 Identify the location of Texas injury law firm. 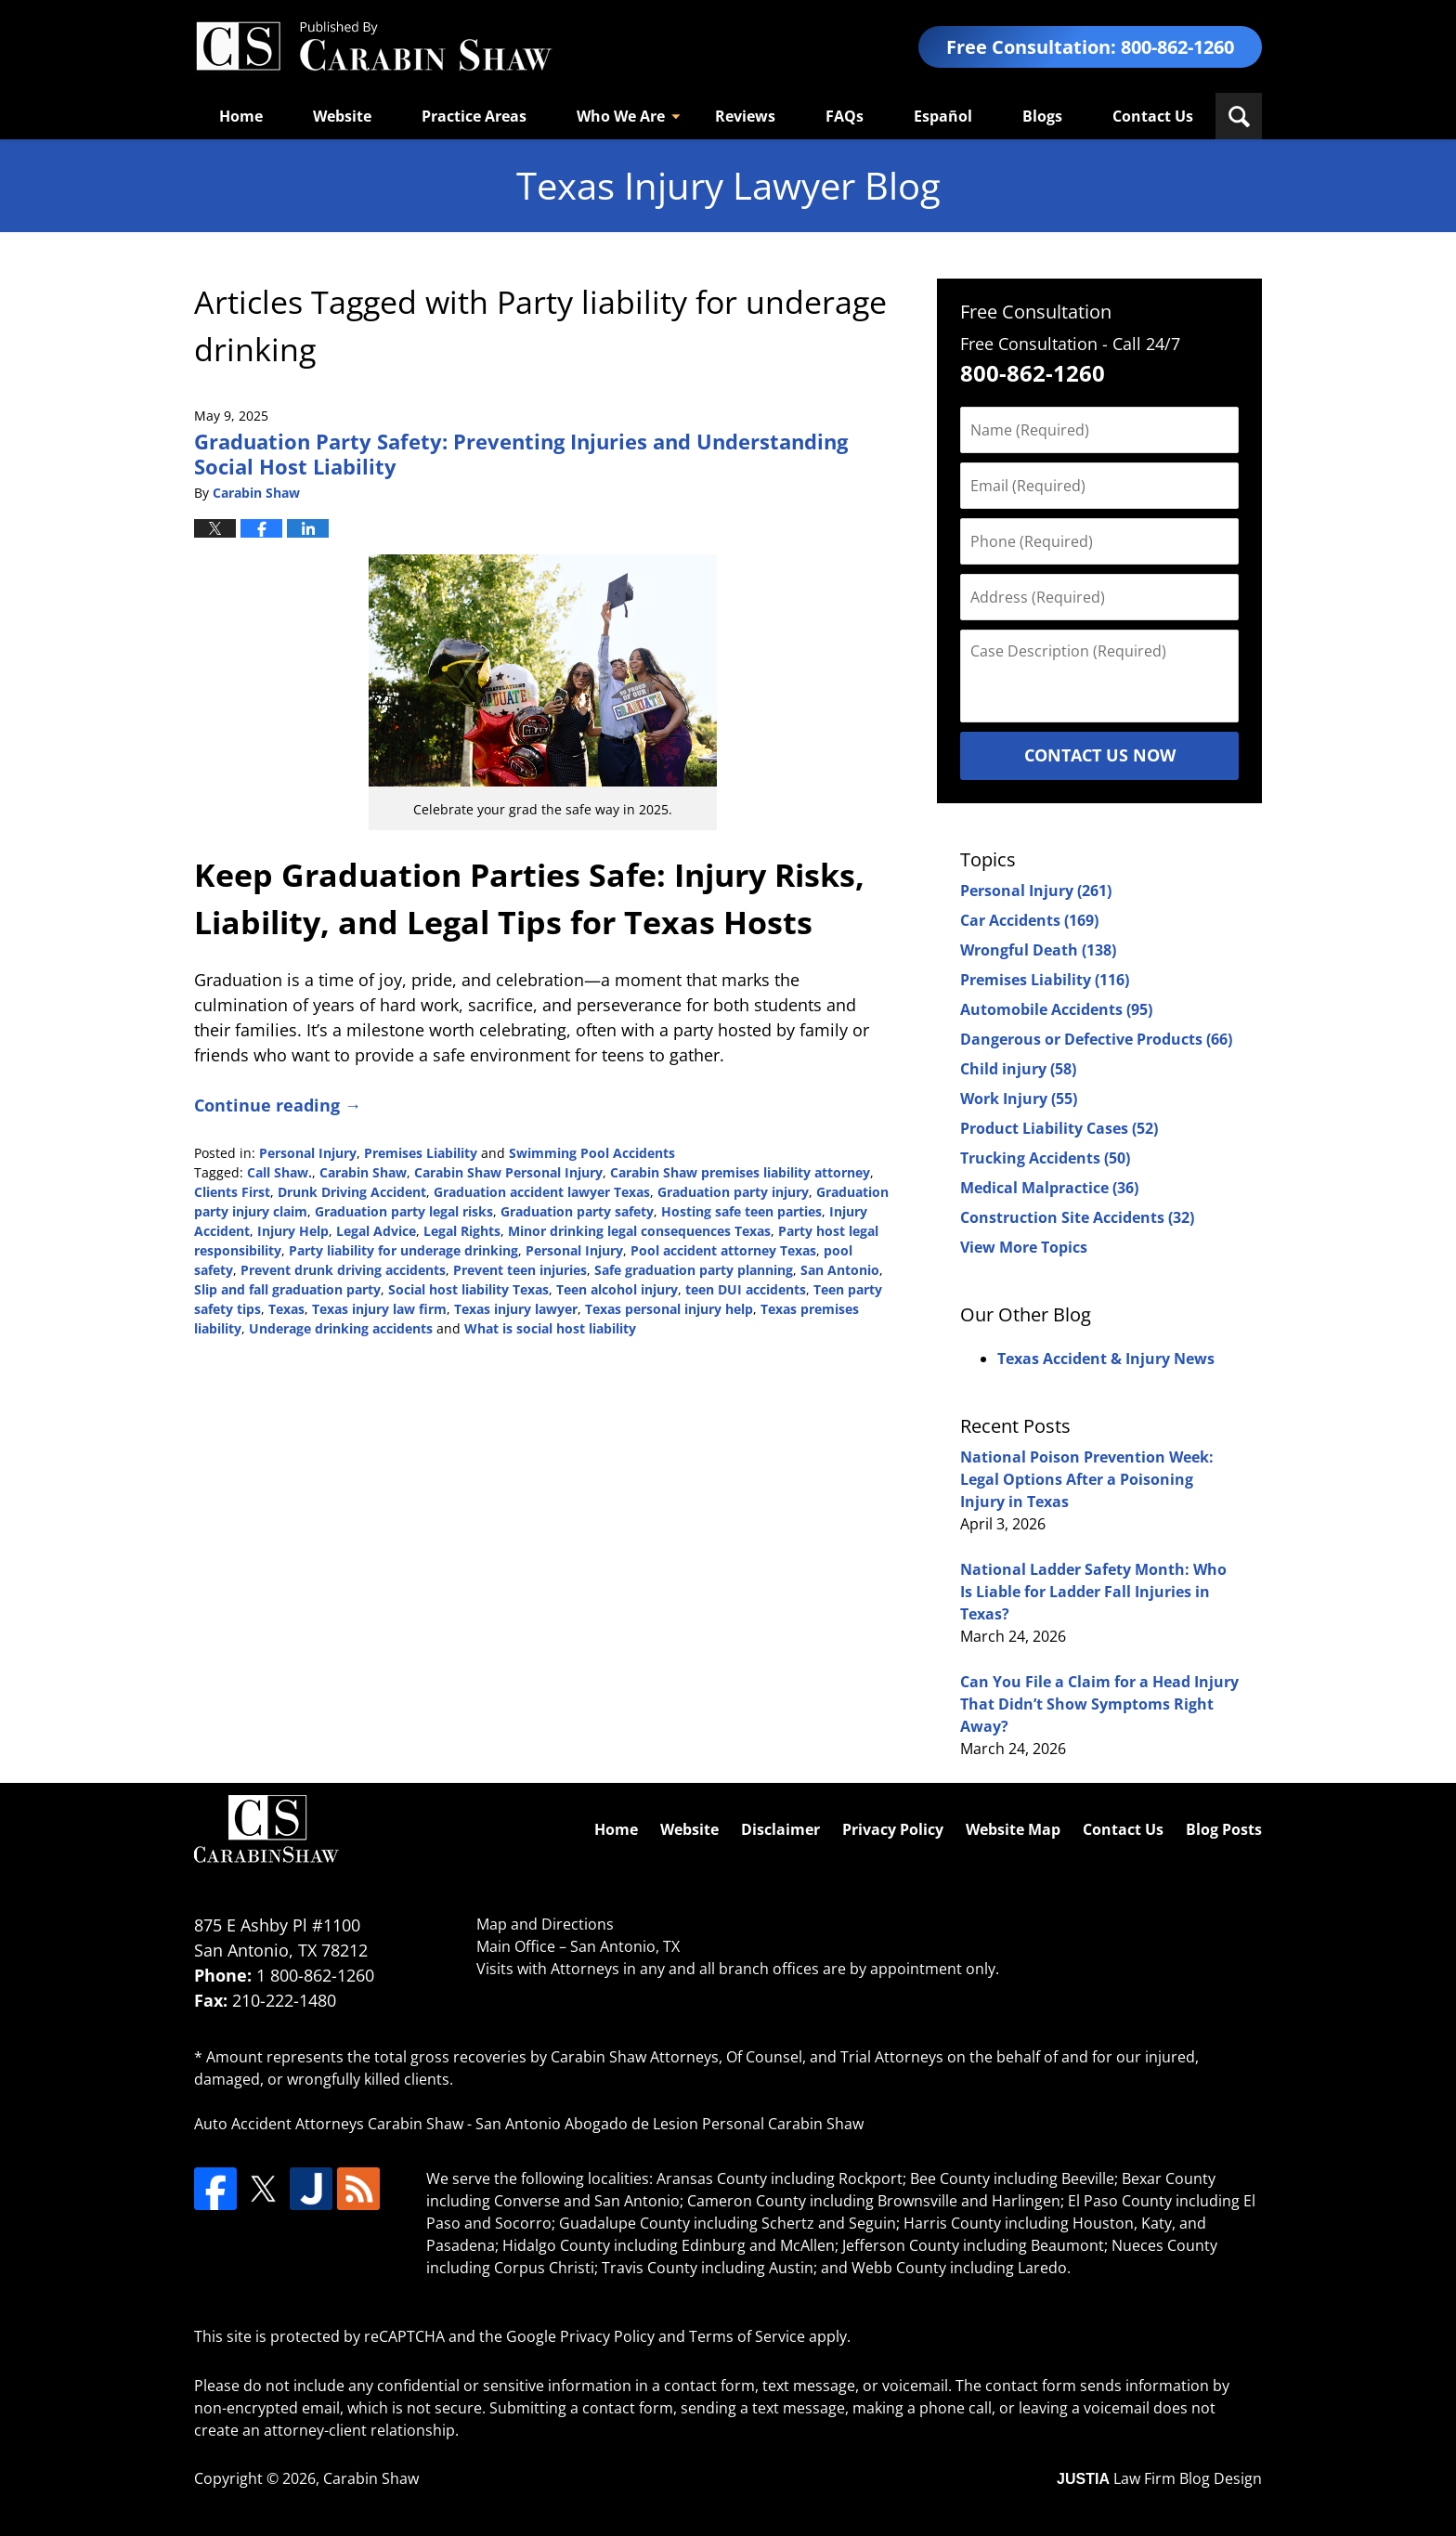
(379, 1309).